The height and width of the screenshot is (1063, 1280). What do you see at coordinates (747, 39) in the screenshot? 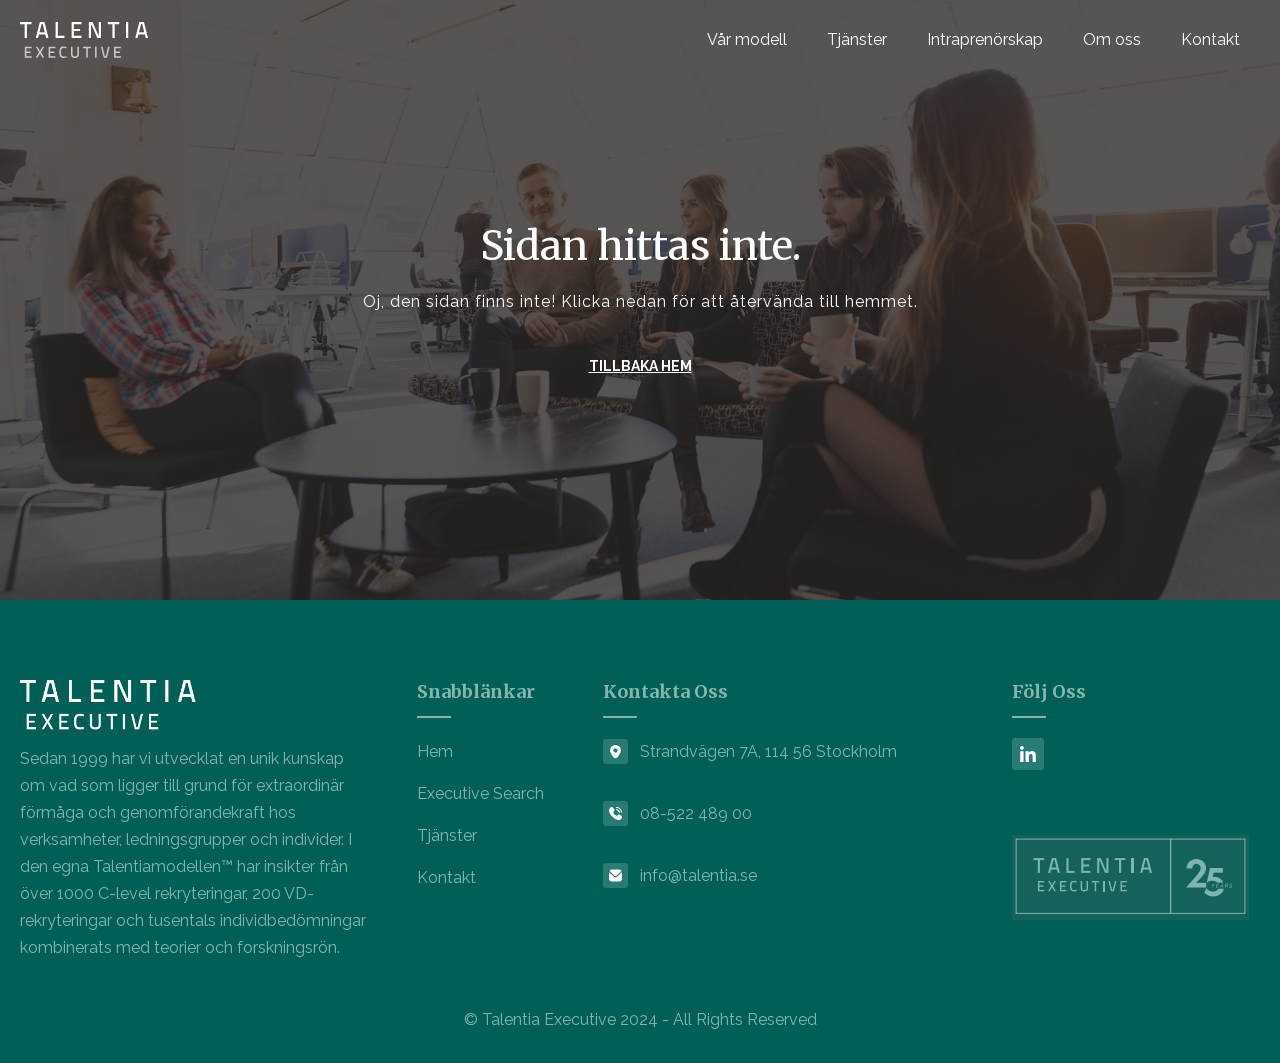
I see `Vår modell [menuitem]` at bounding box center [747, 39].